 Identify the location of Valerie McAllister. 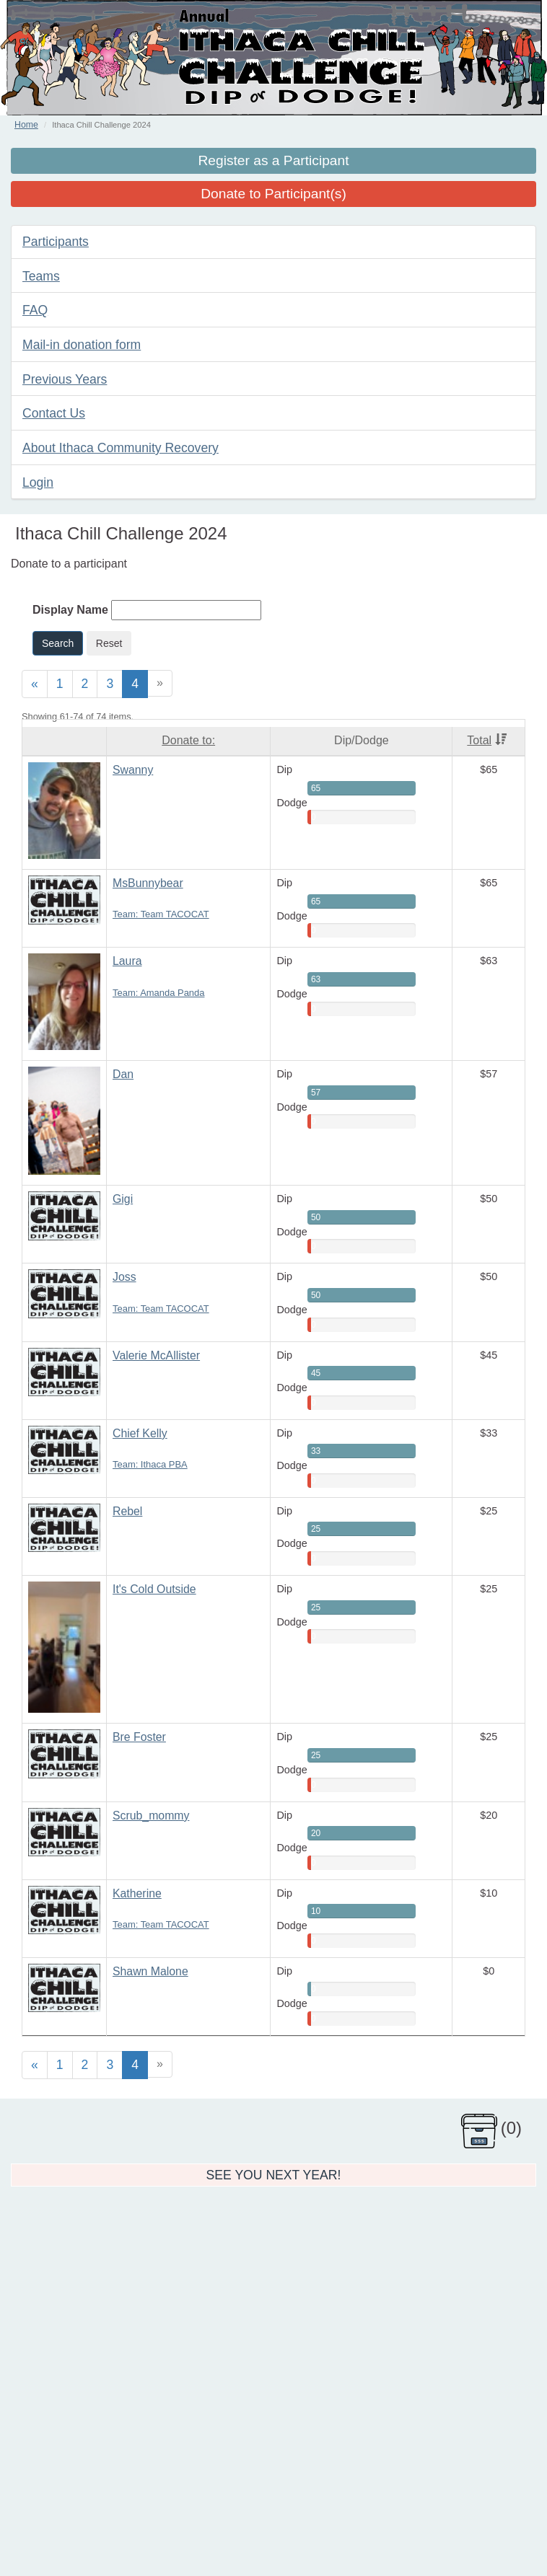
(156, 1355).